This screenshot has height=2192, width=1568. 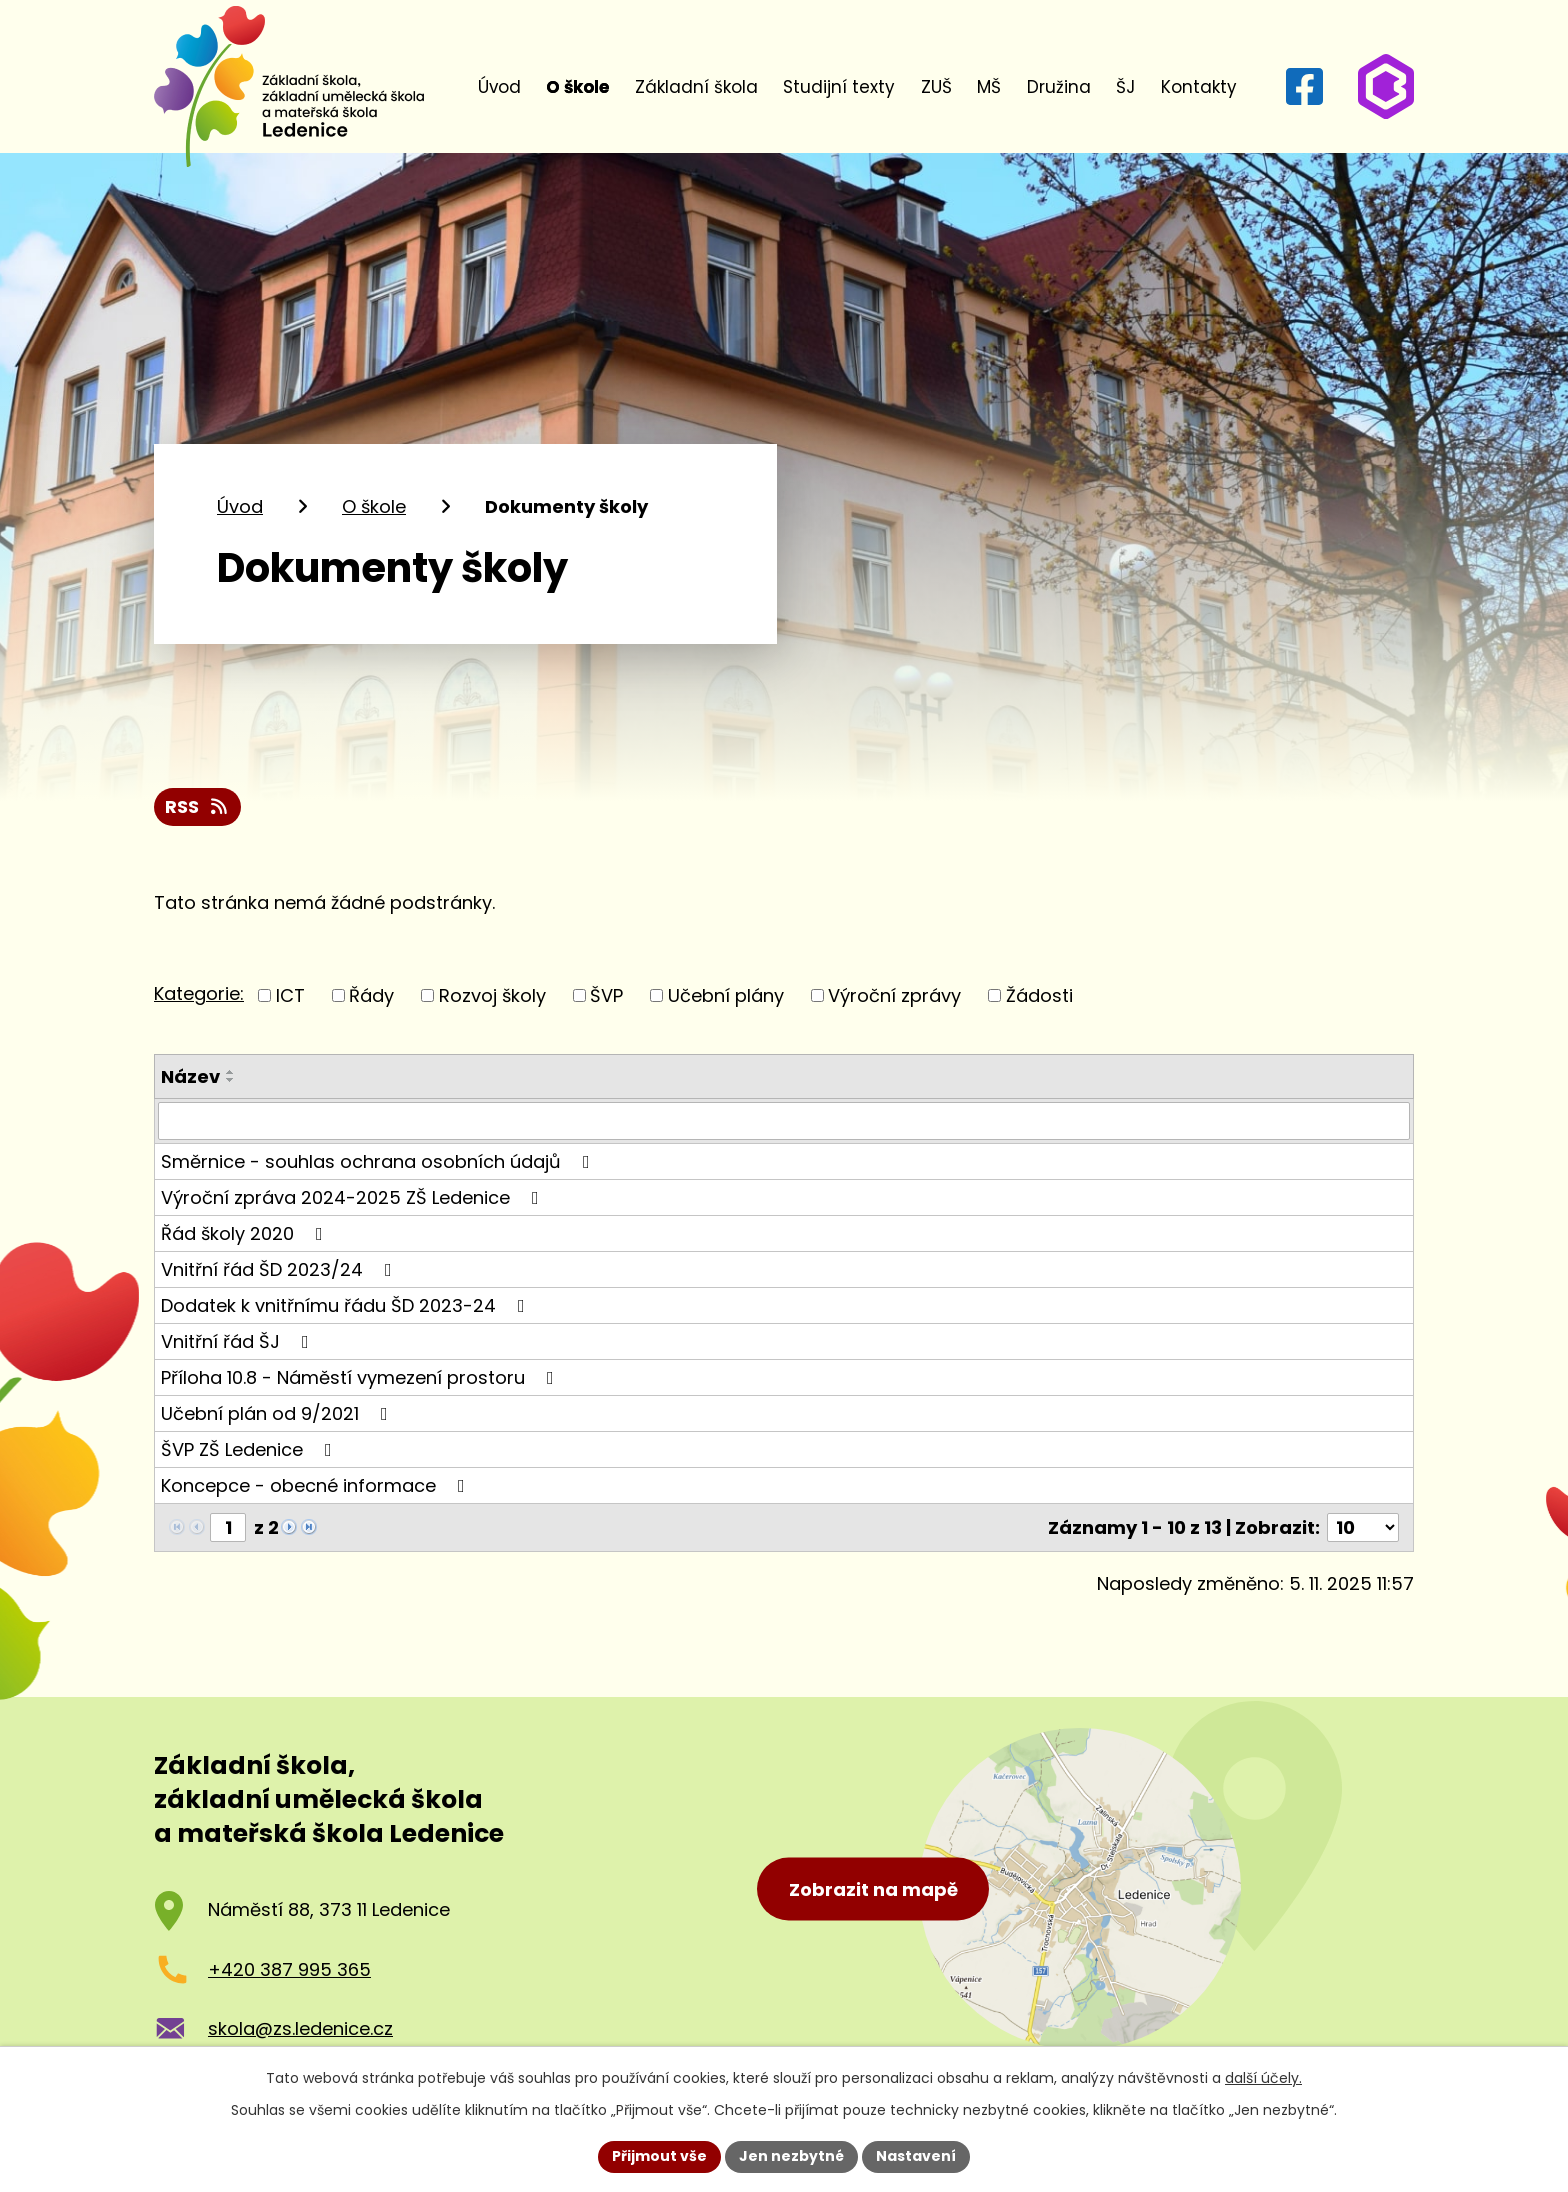 What do you see at coordinates (989, 87) in the screenshot?
I see `MŠ` at bounding box center [989, 87].